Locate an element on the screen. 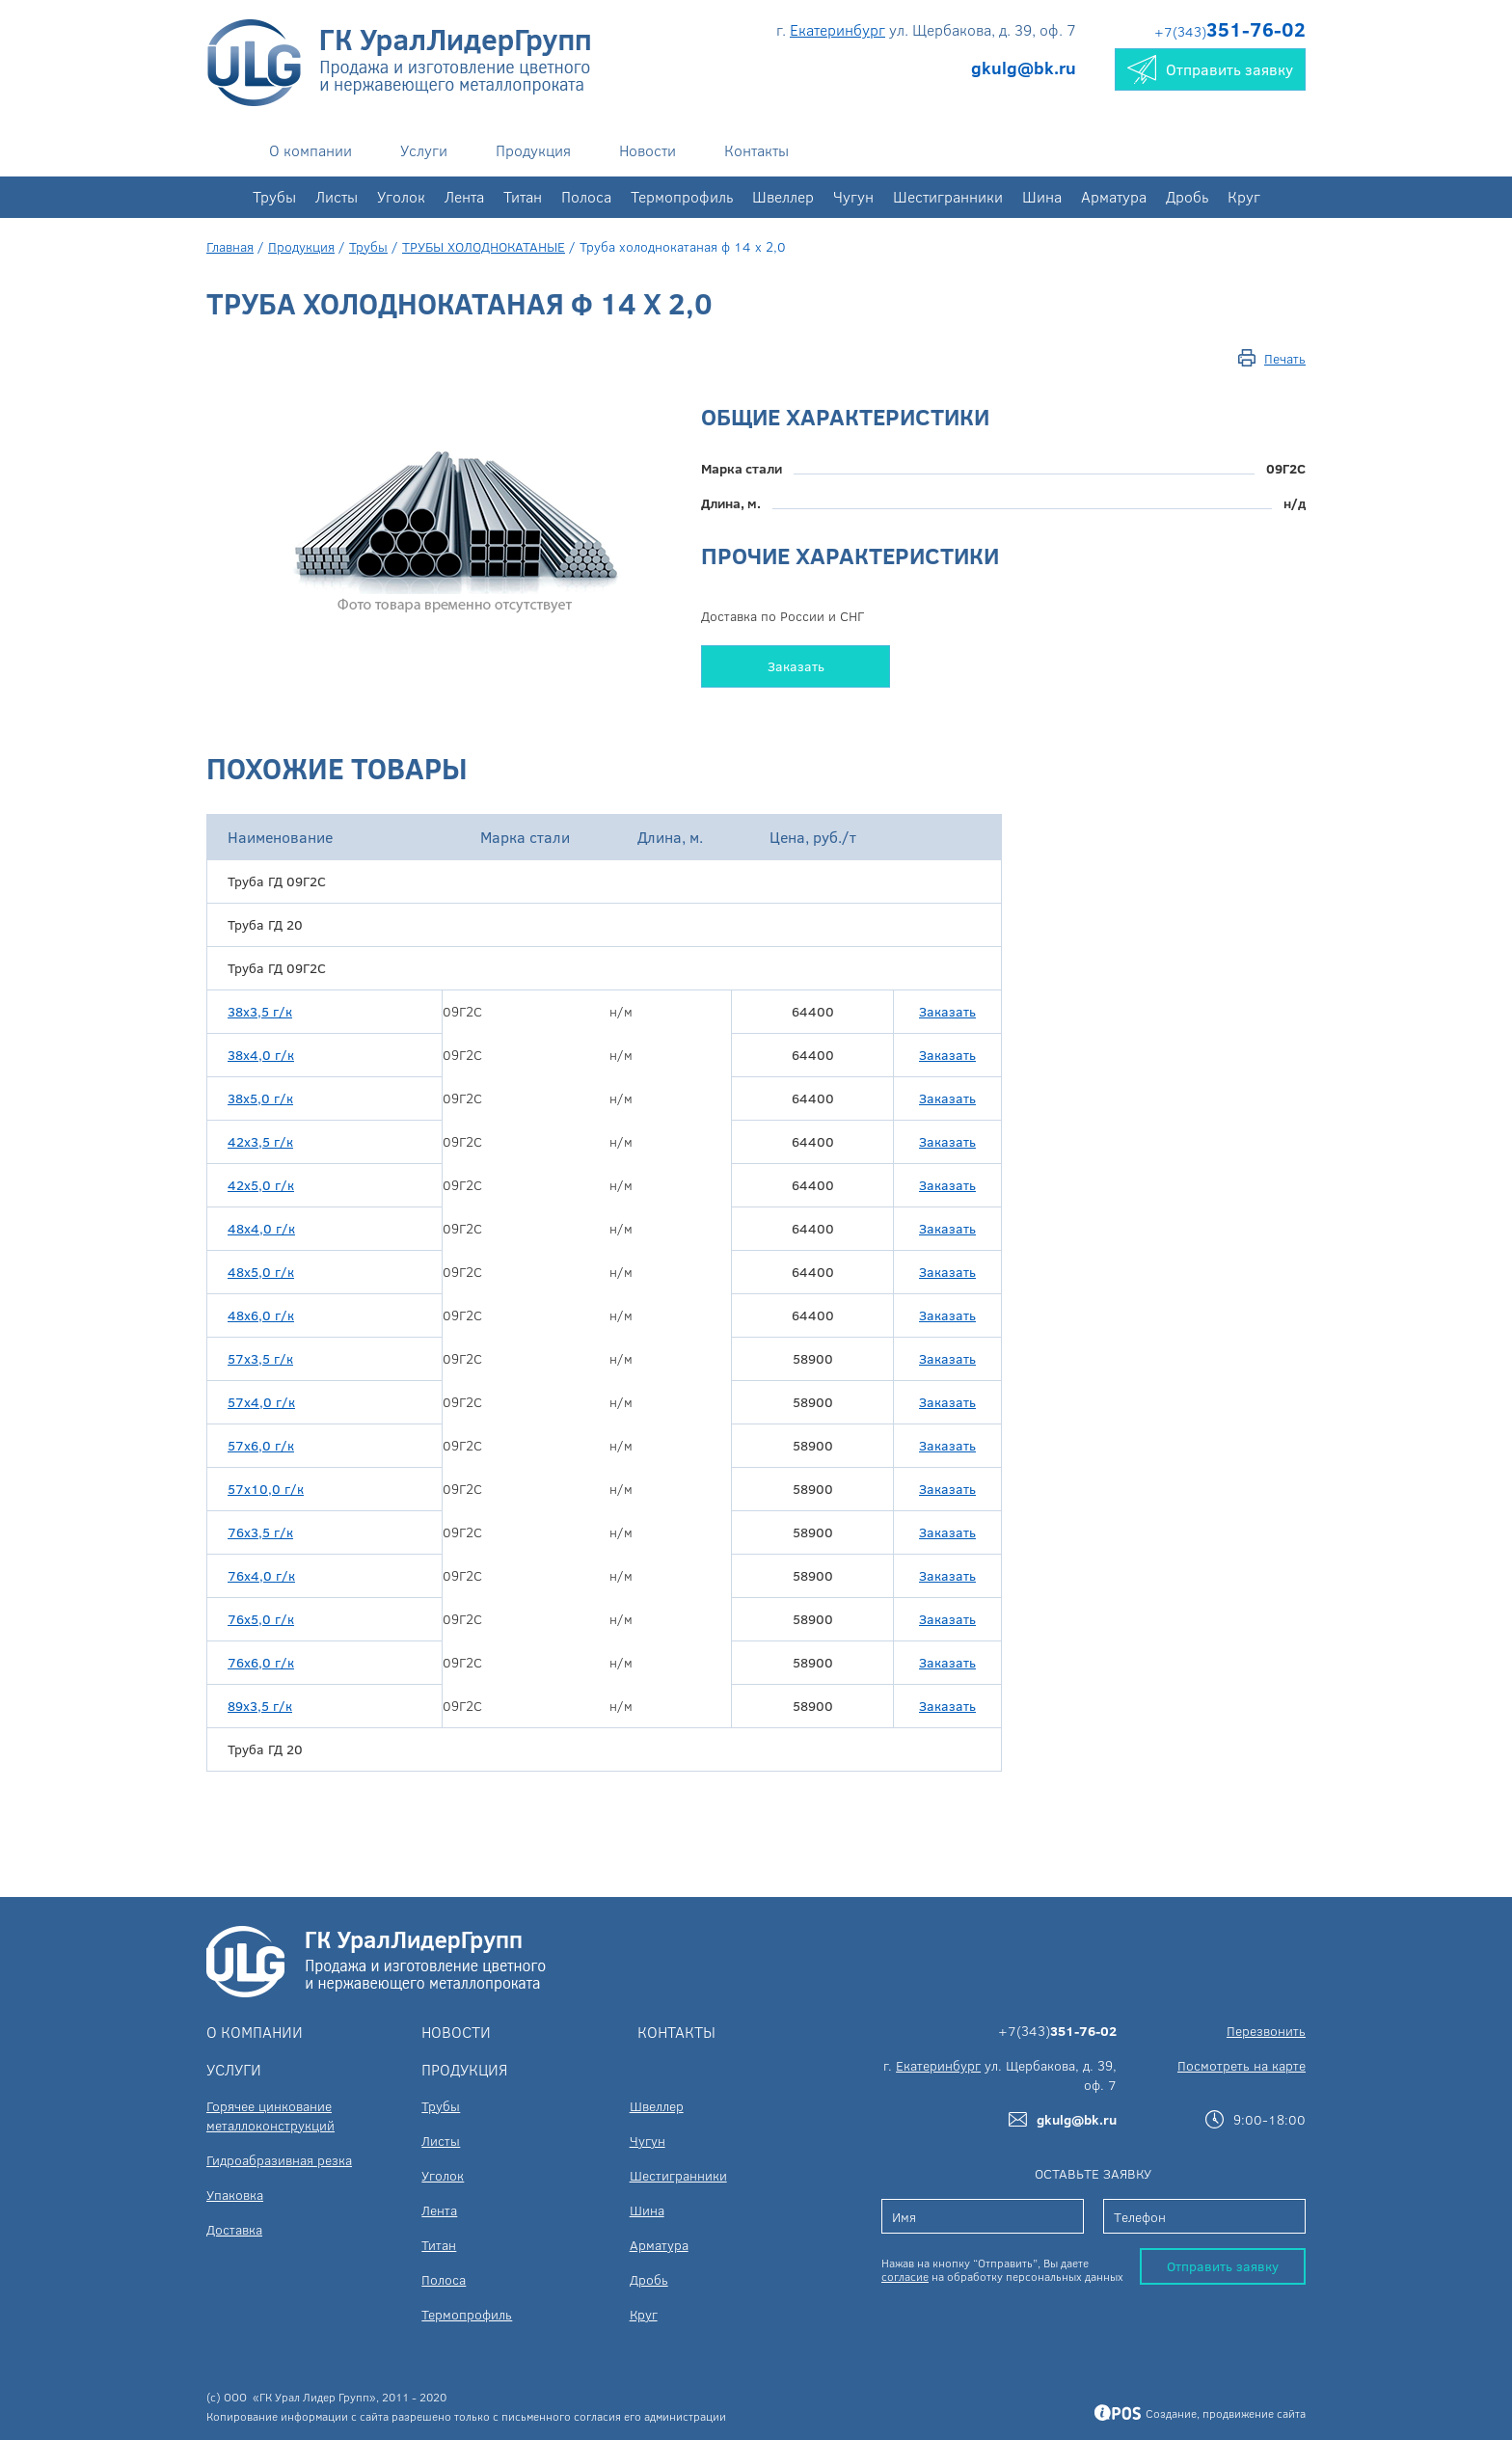 This screenshot has width=1512, height=2440. Лента is located at coordinates (464, 196).